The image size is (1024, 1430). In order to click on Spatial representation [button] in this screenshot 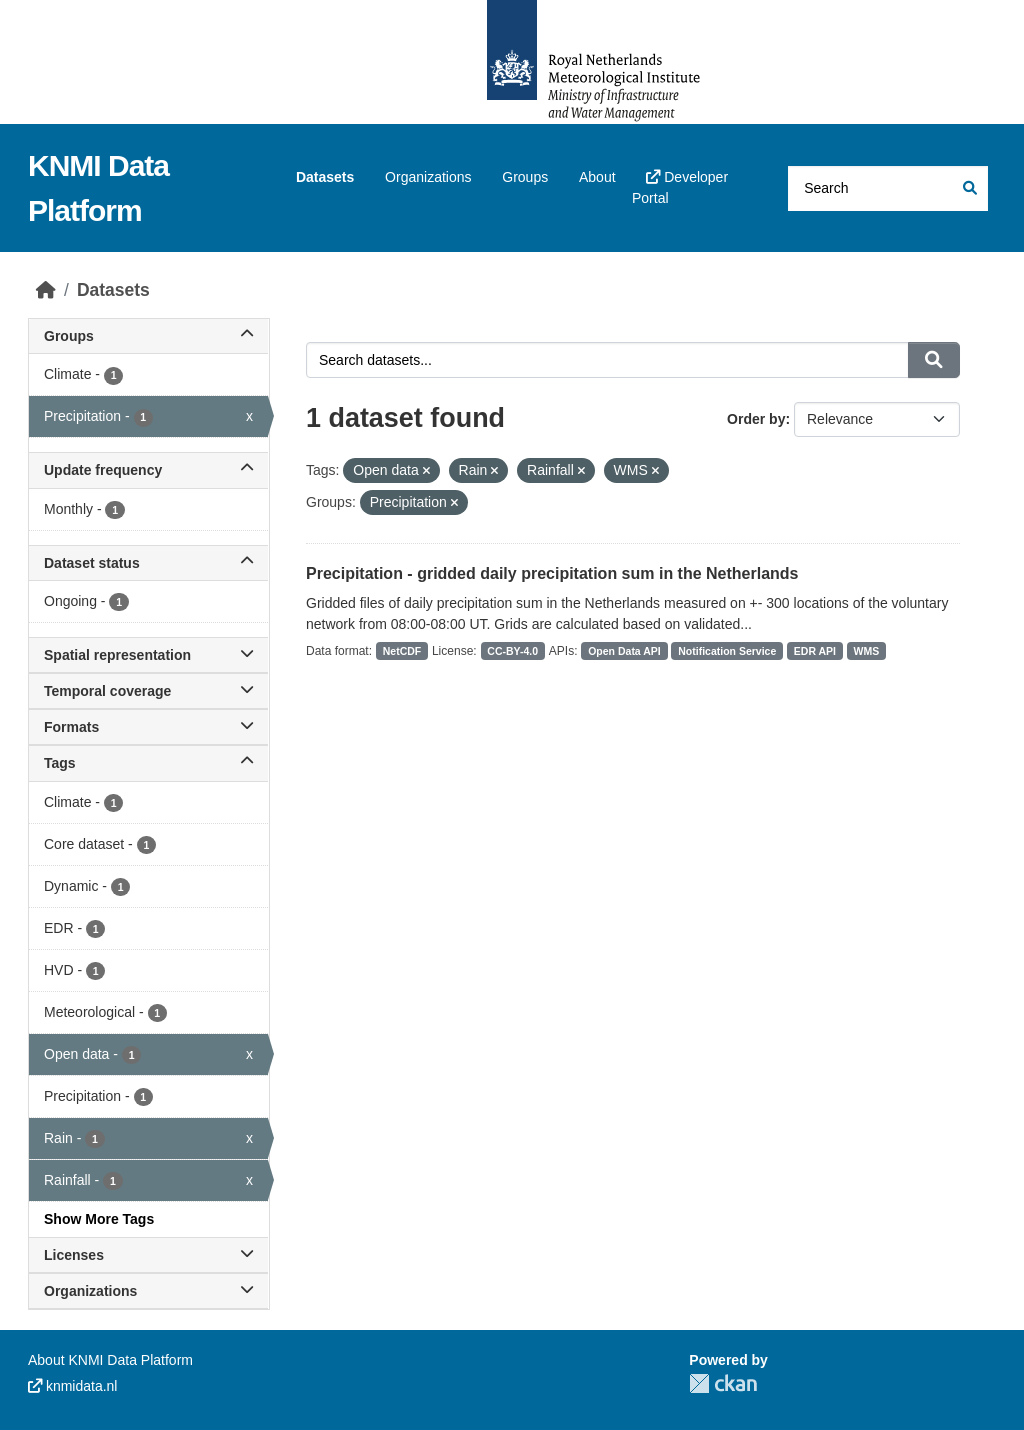, I will do `click(148, 655)`.